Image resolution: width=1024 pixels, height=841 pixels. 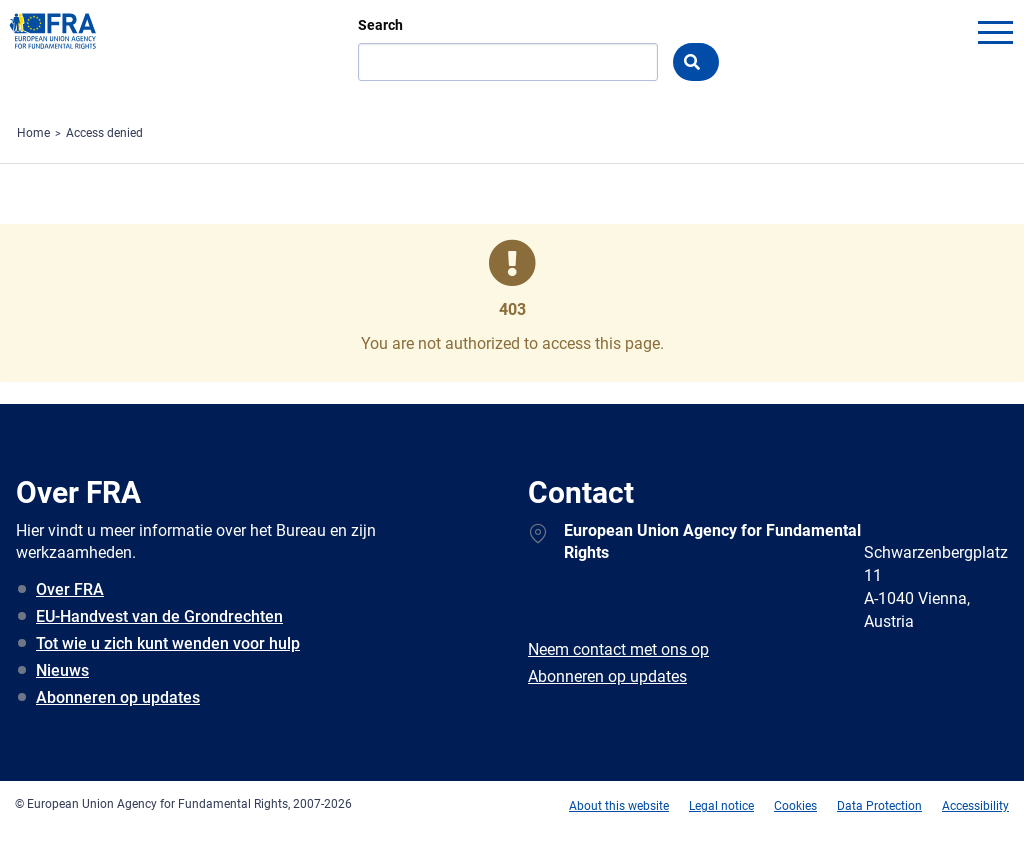 What do you see at coordinates (975, 806) in the screenshot?
I see `Accessibility` at bounding box center [975, 806].